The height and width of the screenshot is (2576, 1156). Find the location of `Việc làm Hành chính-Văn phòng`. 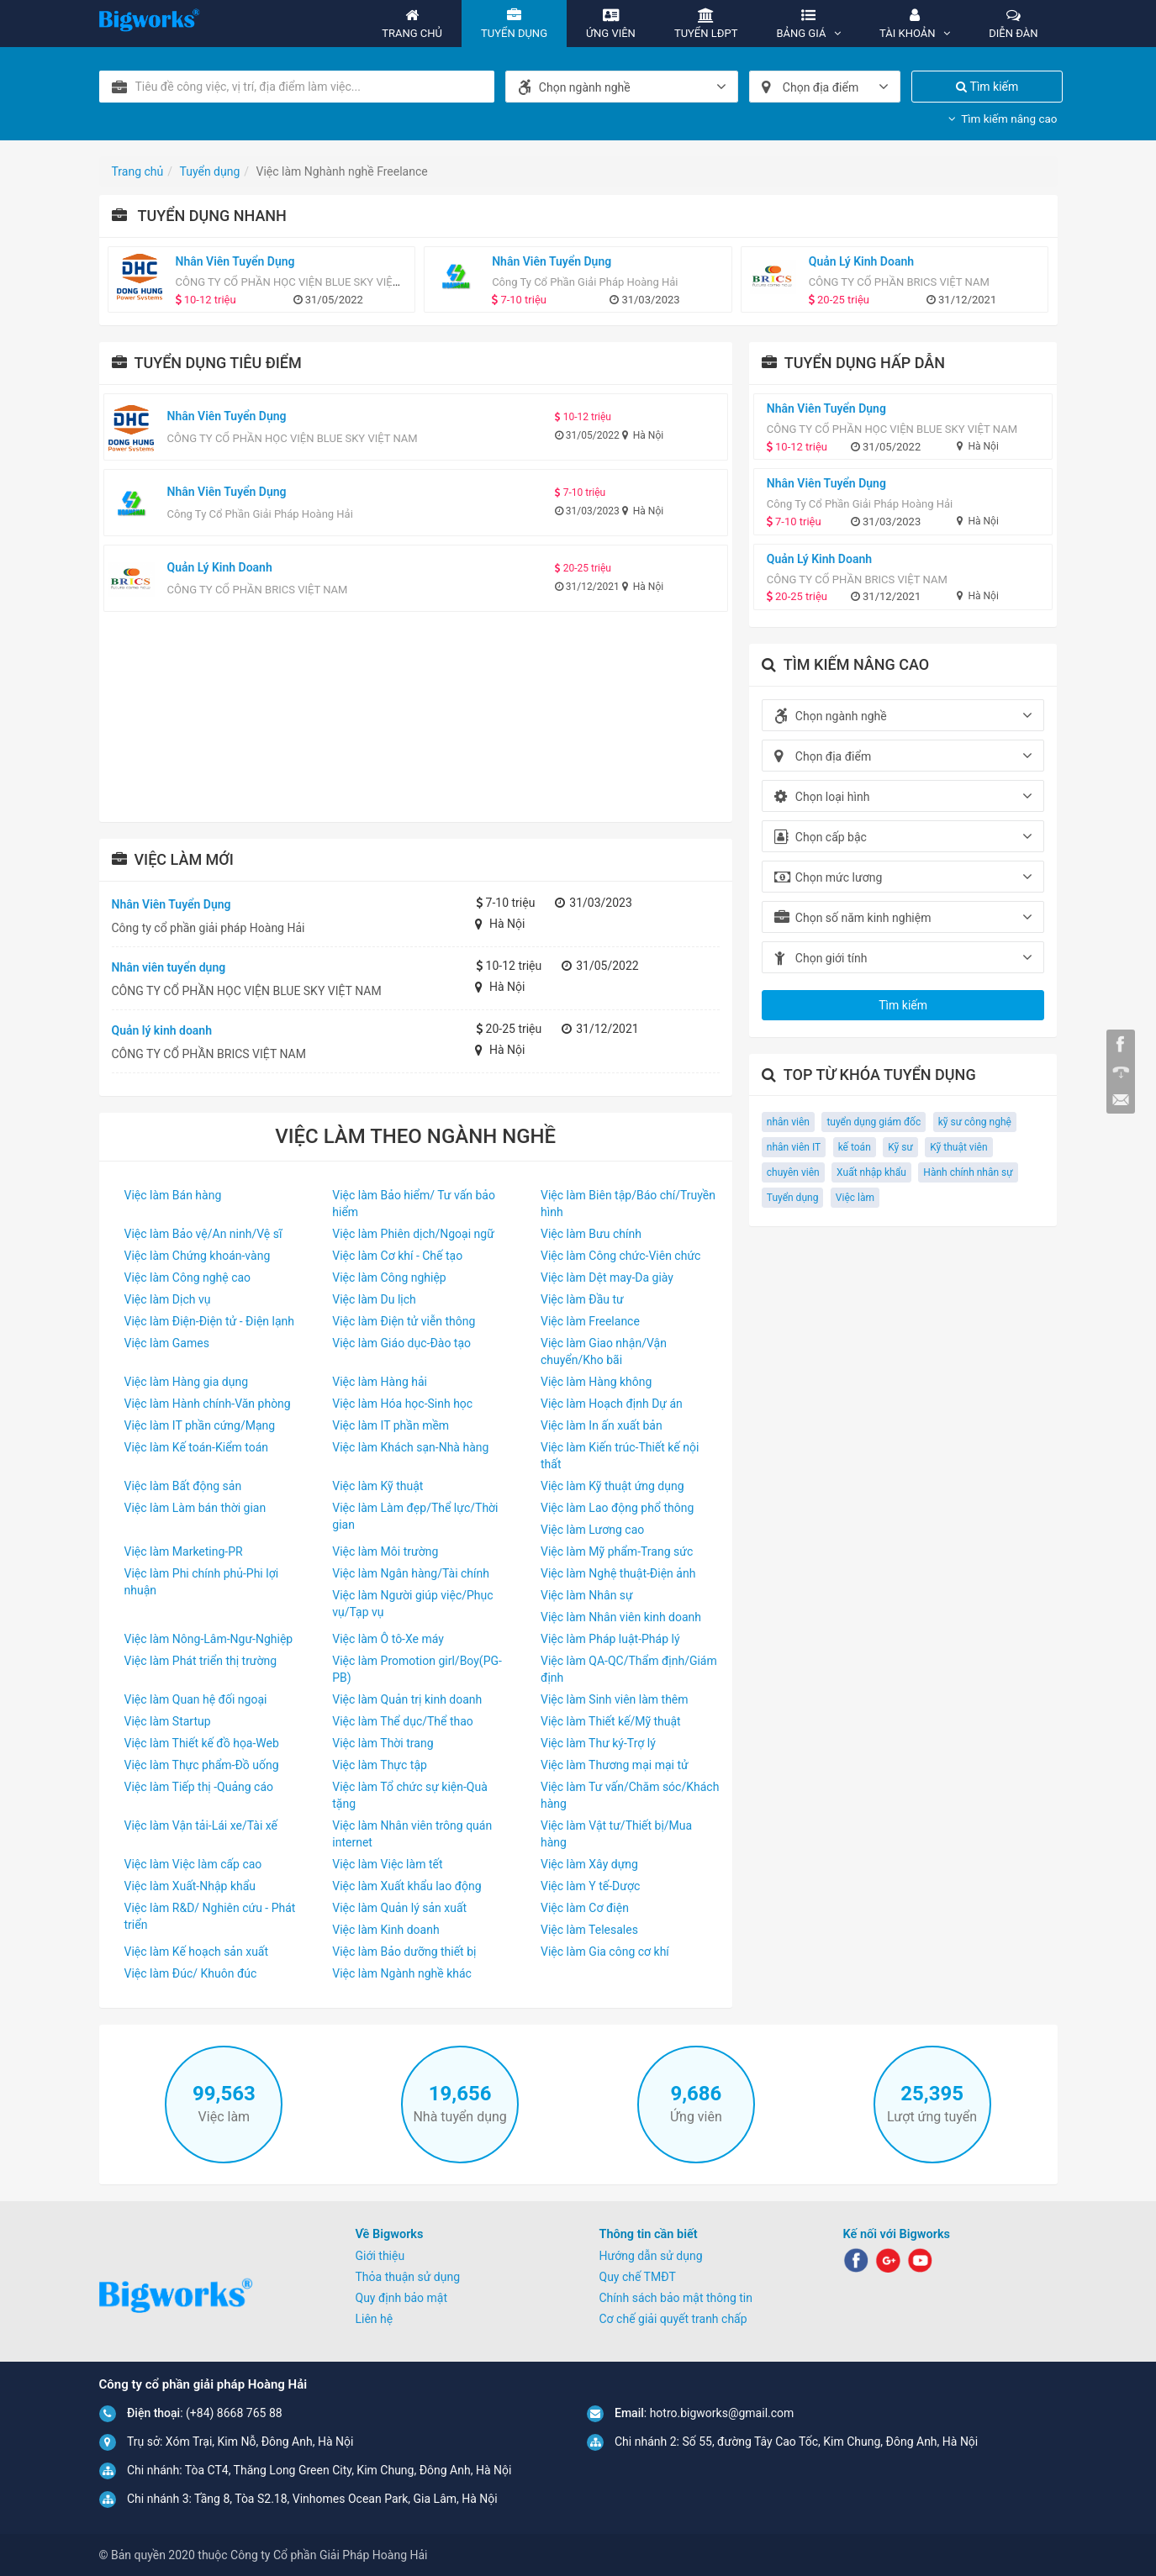

Việc làm Hành chính-Văn phòng is located at coordinates (207, 1403).